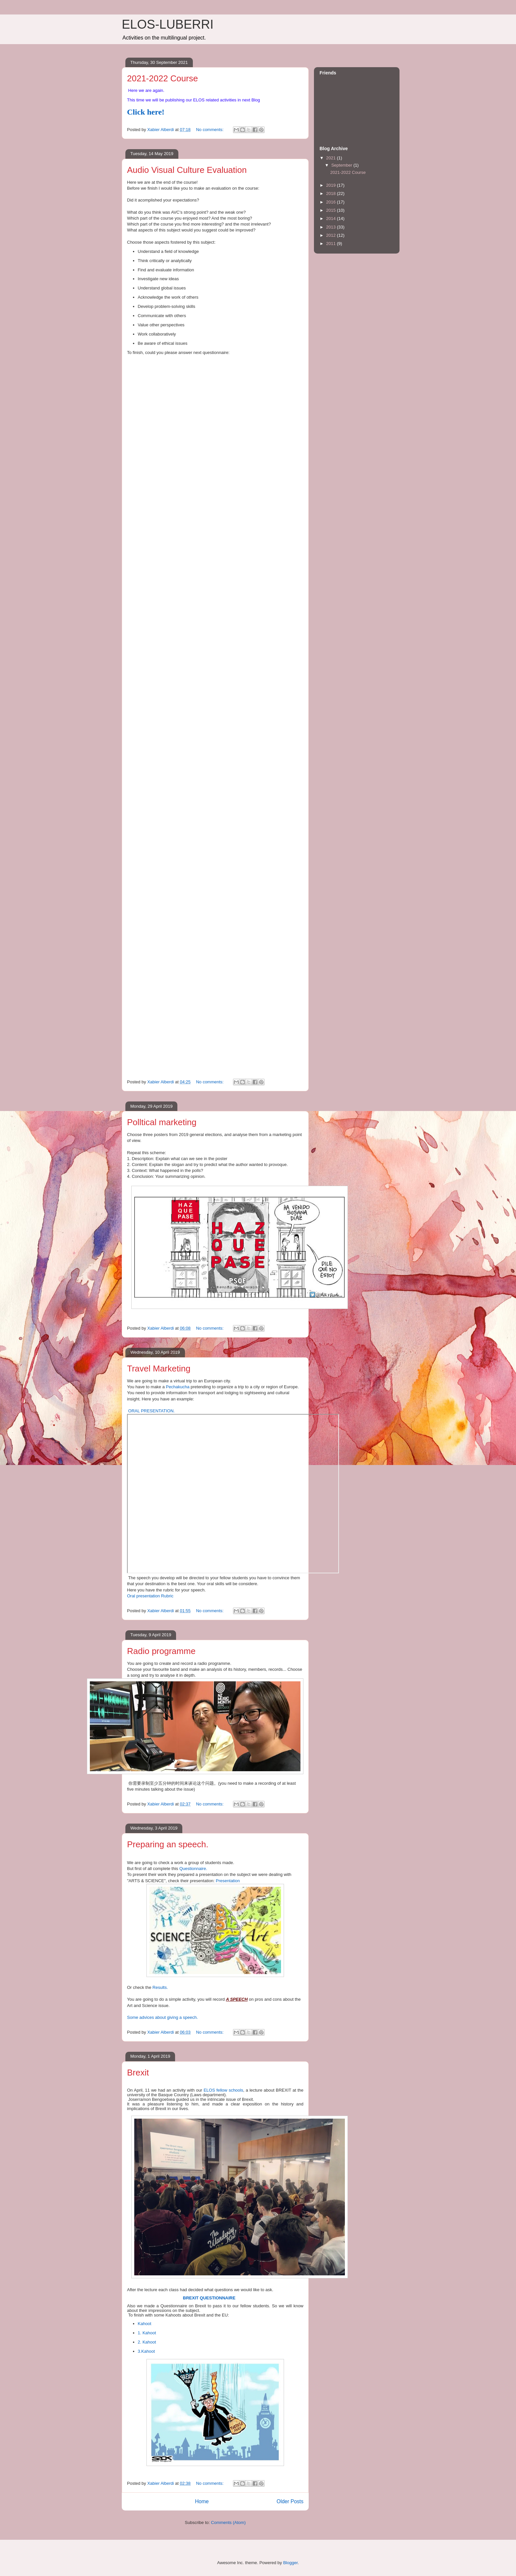  What do you see at coordinates (151, 1410) in the screenshot?
I see `ORAL PRESENTATION.` at bounding box center [151, 1410].